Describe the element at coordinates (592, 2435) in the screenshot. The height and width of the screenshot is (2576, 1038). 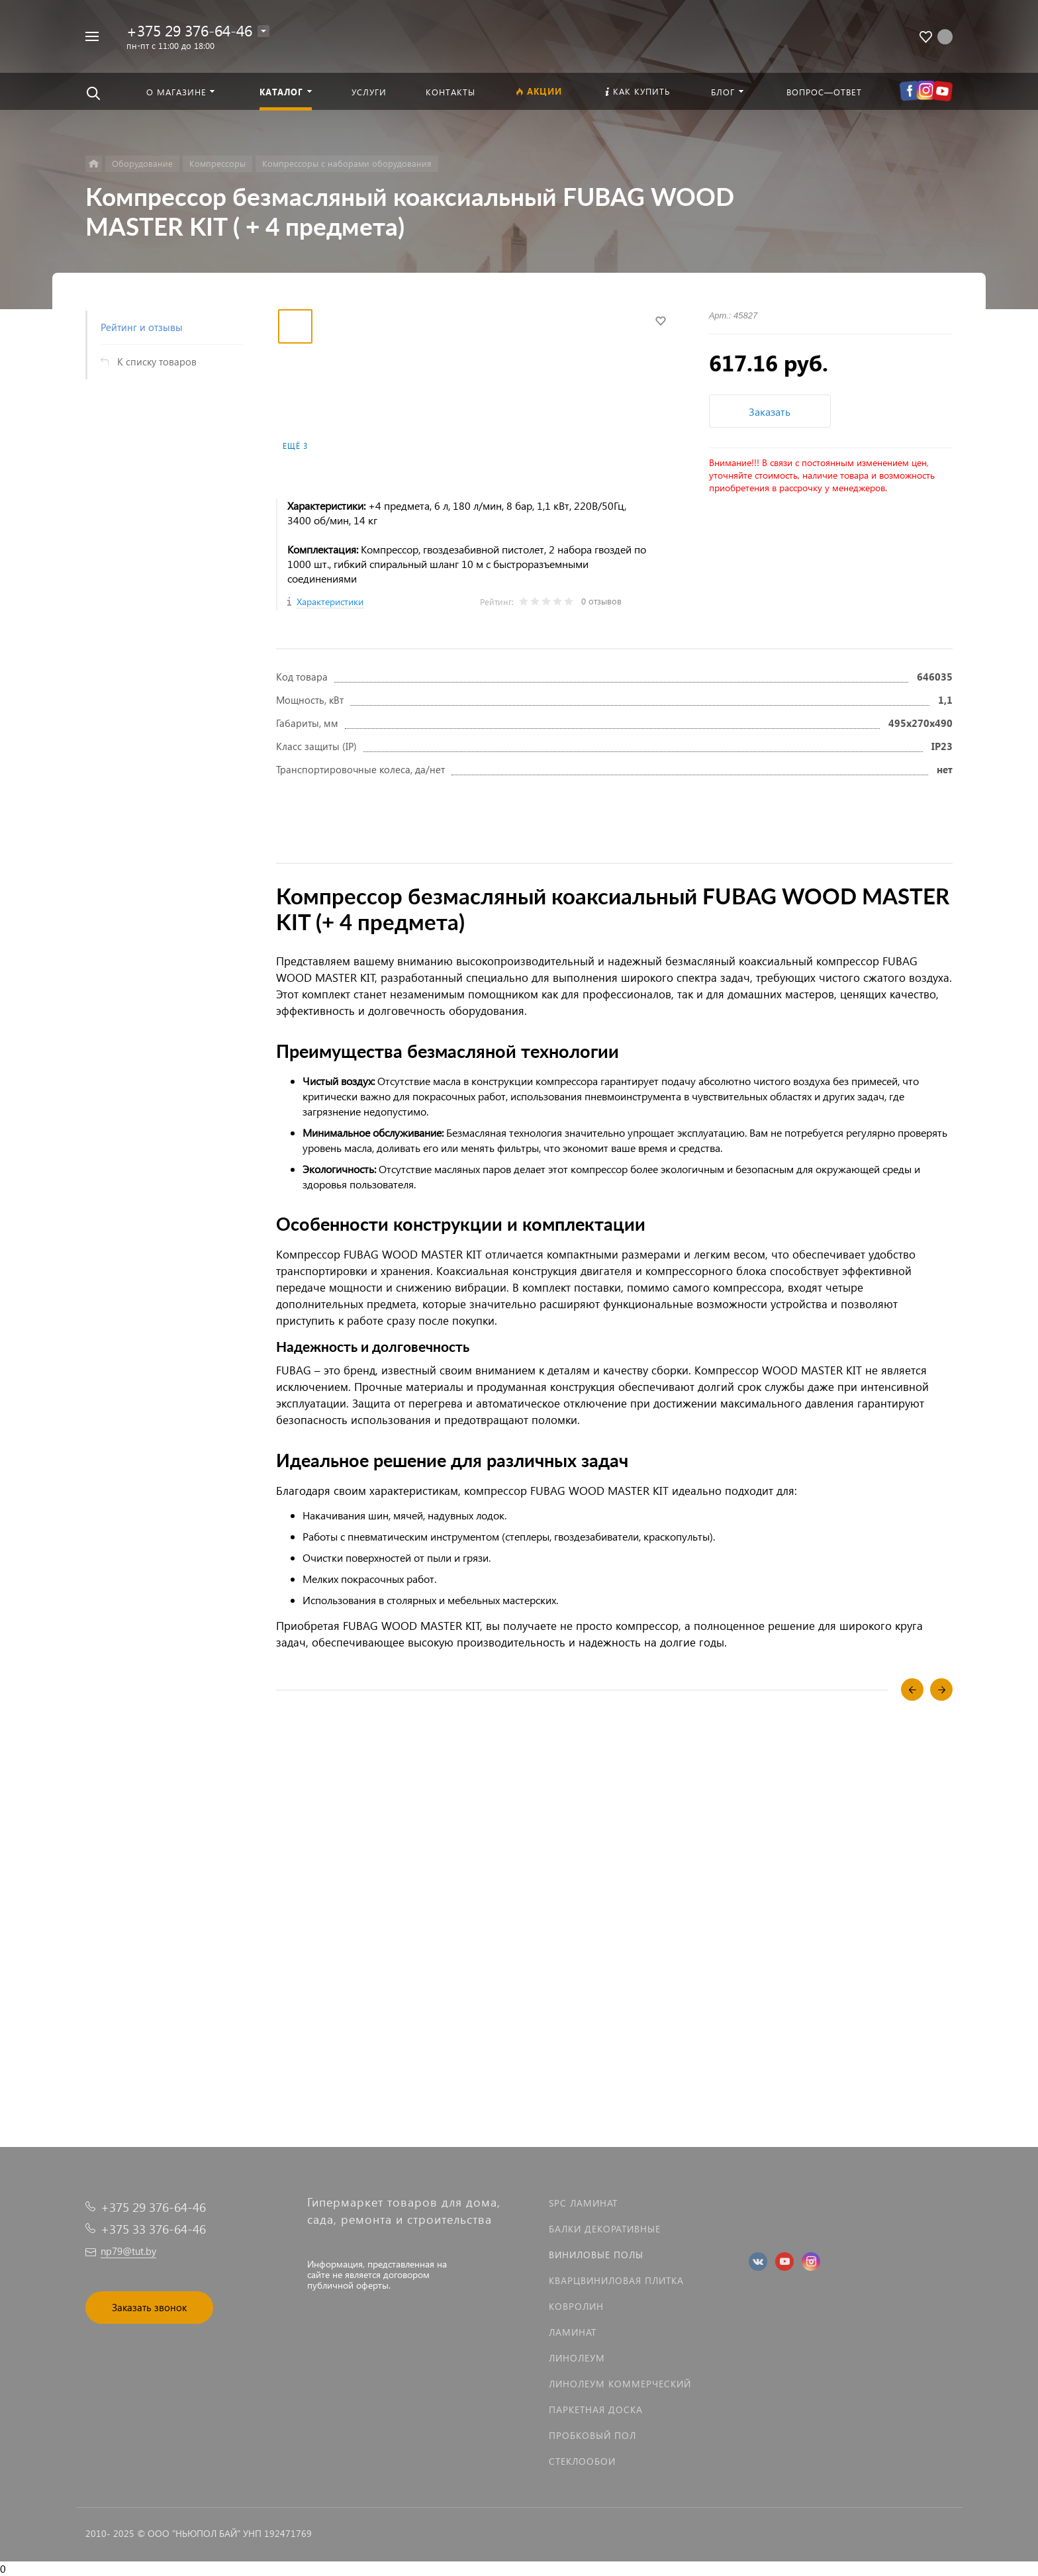
I see `Пробковый пол` at that location.